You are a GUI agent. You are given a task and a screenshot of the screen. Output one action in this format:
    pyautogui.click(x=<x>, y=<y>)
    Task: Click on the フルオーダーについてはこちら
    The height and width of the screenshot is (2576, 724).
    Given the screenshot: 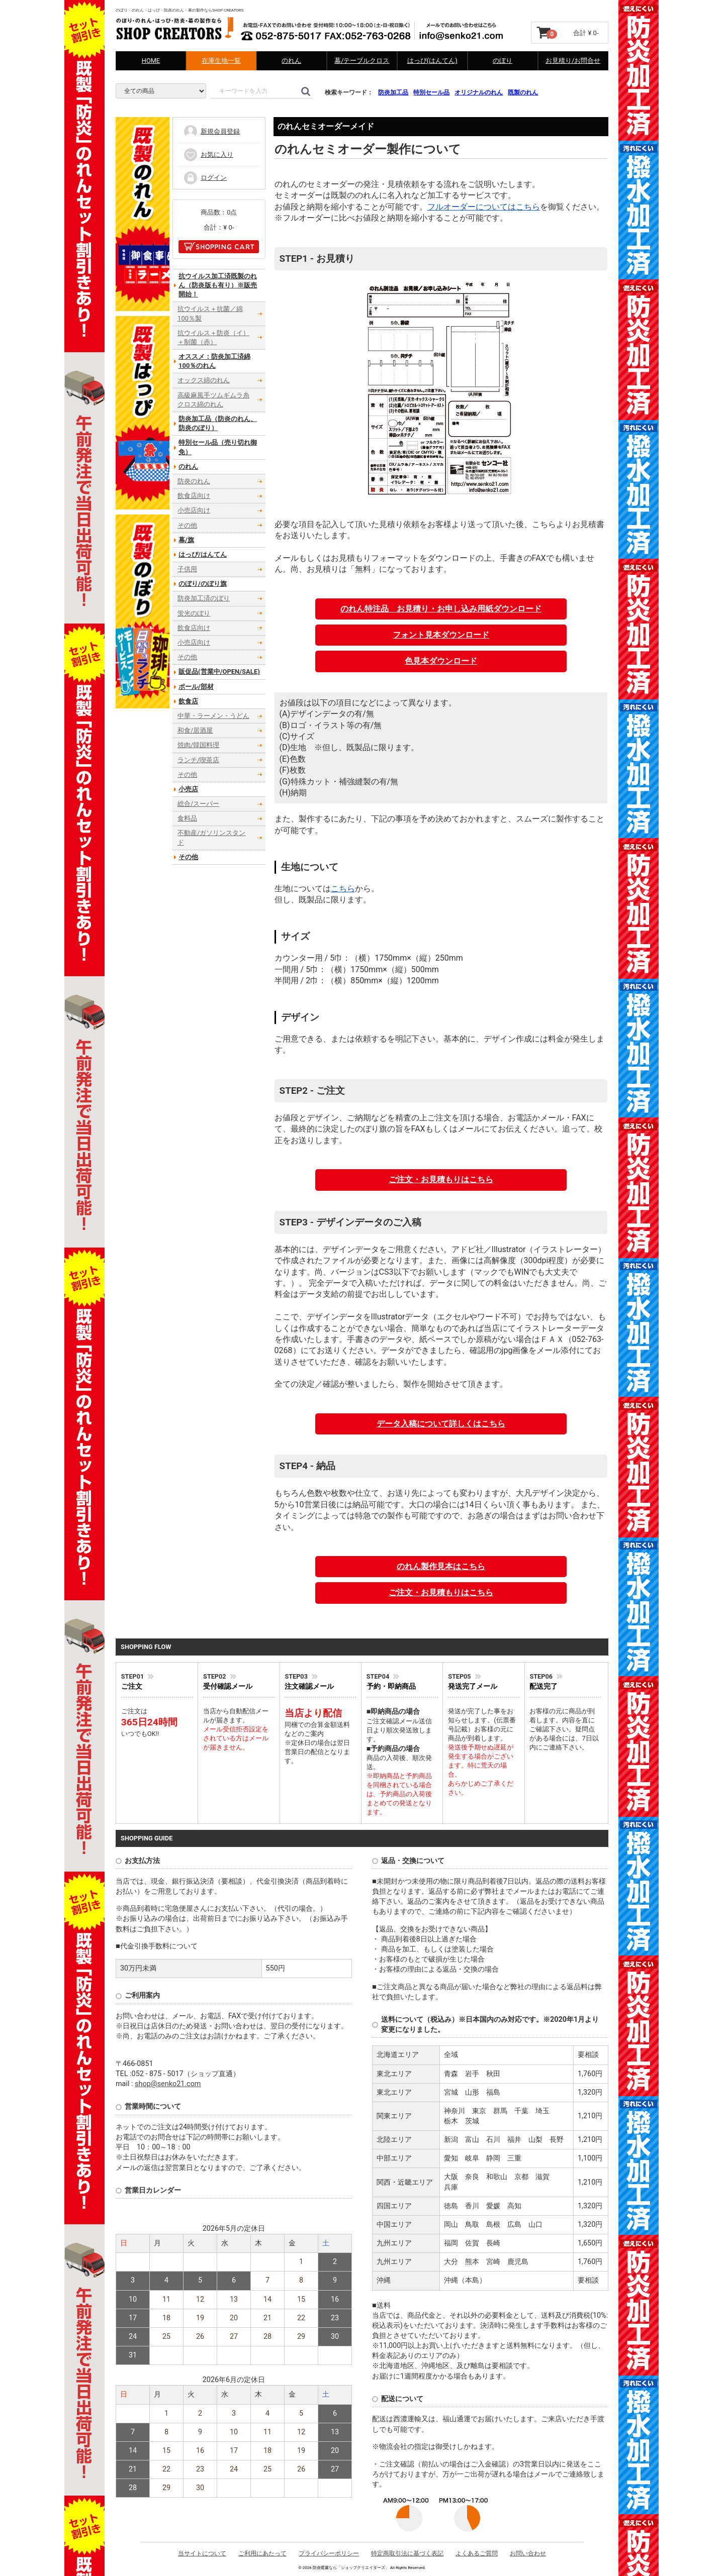 What is the action you would take?
    pyautogui.click(x=483, y=207)
    